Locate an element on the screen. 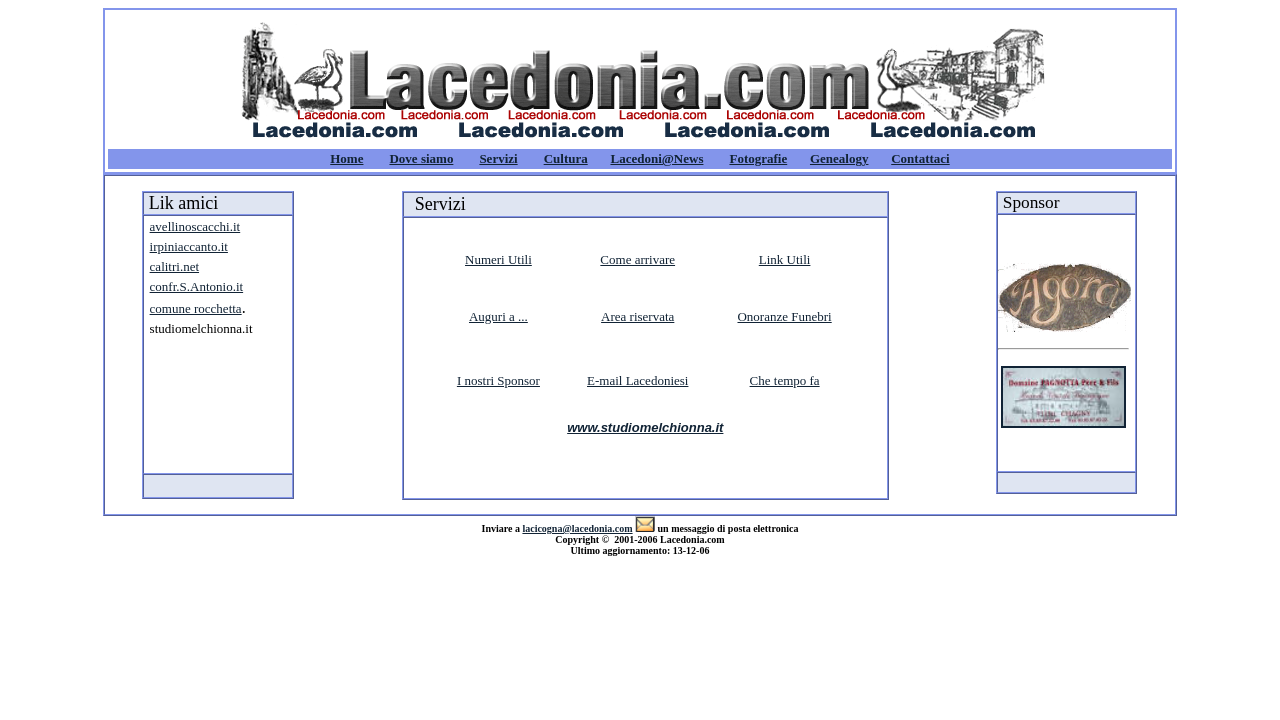 This screenshot has height=720, width=1280. Area riservata is located at coordinates (637, 316).